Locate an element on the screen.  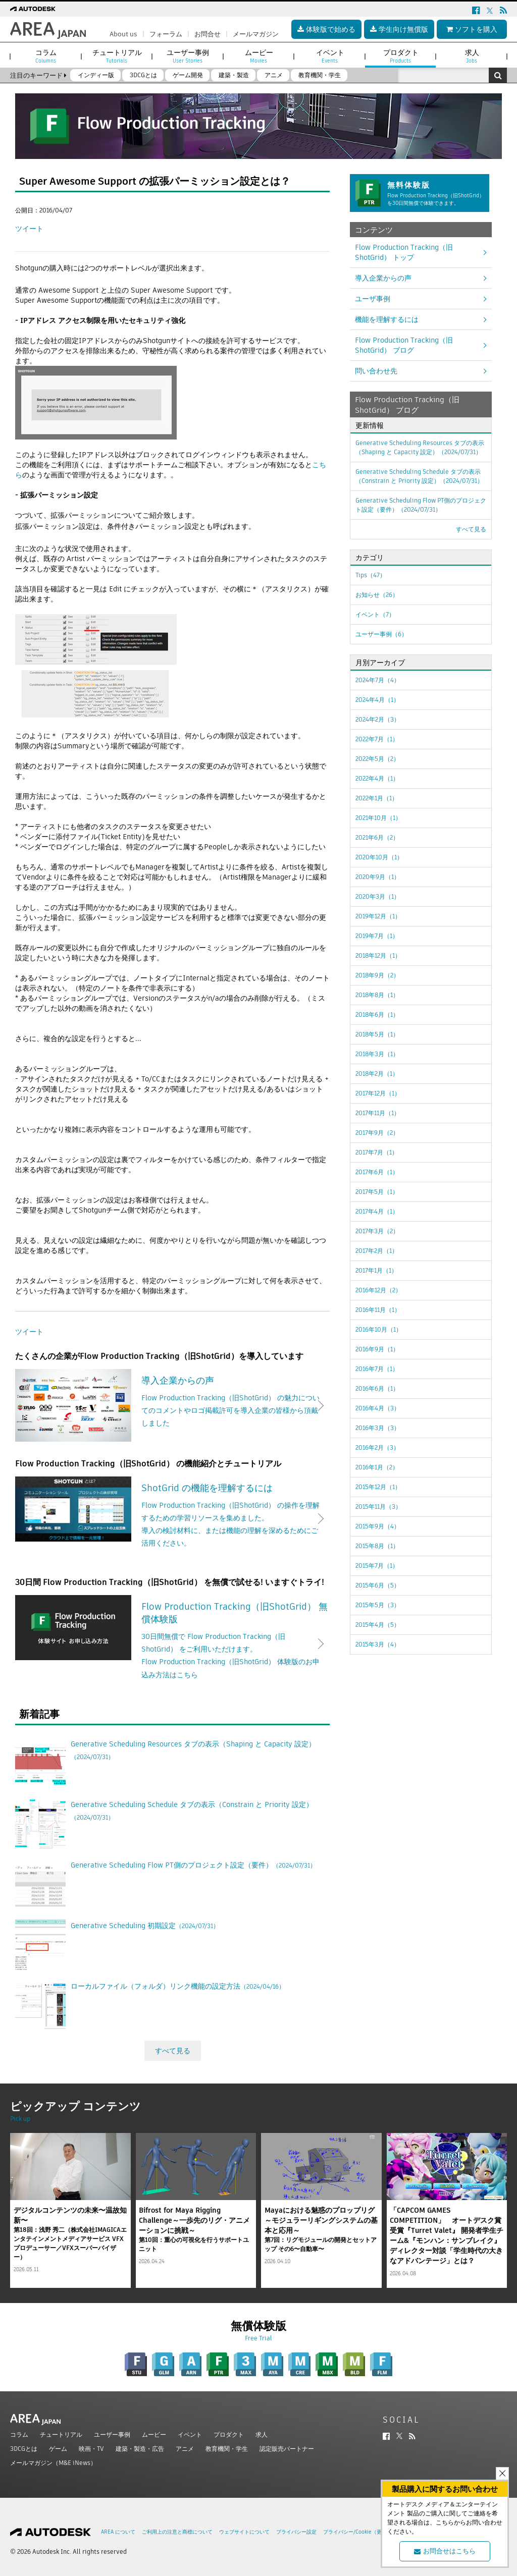
ユーザー事例 is located at coordinates (112, 2434).